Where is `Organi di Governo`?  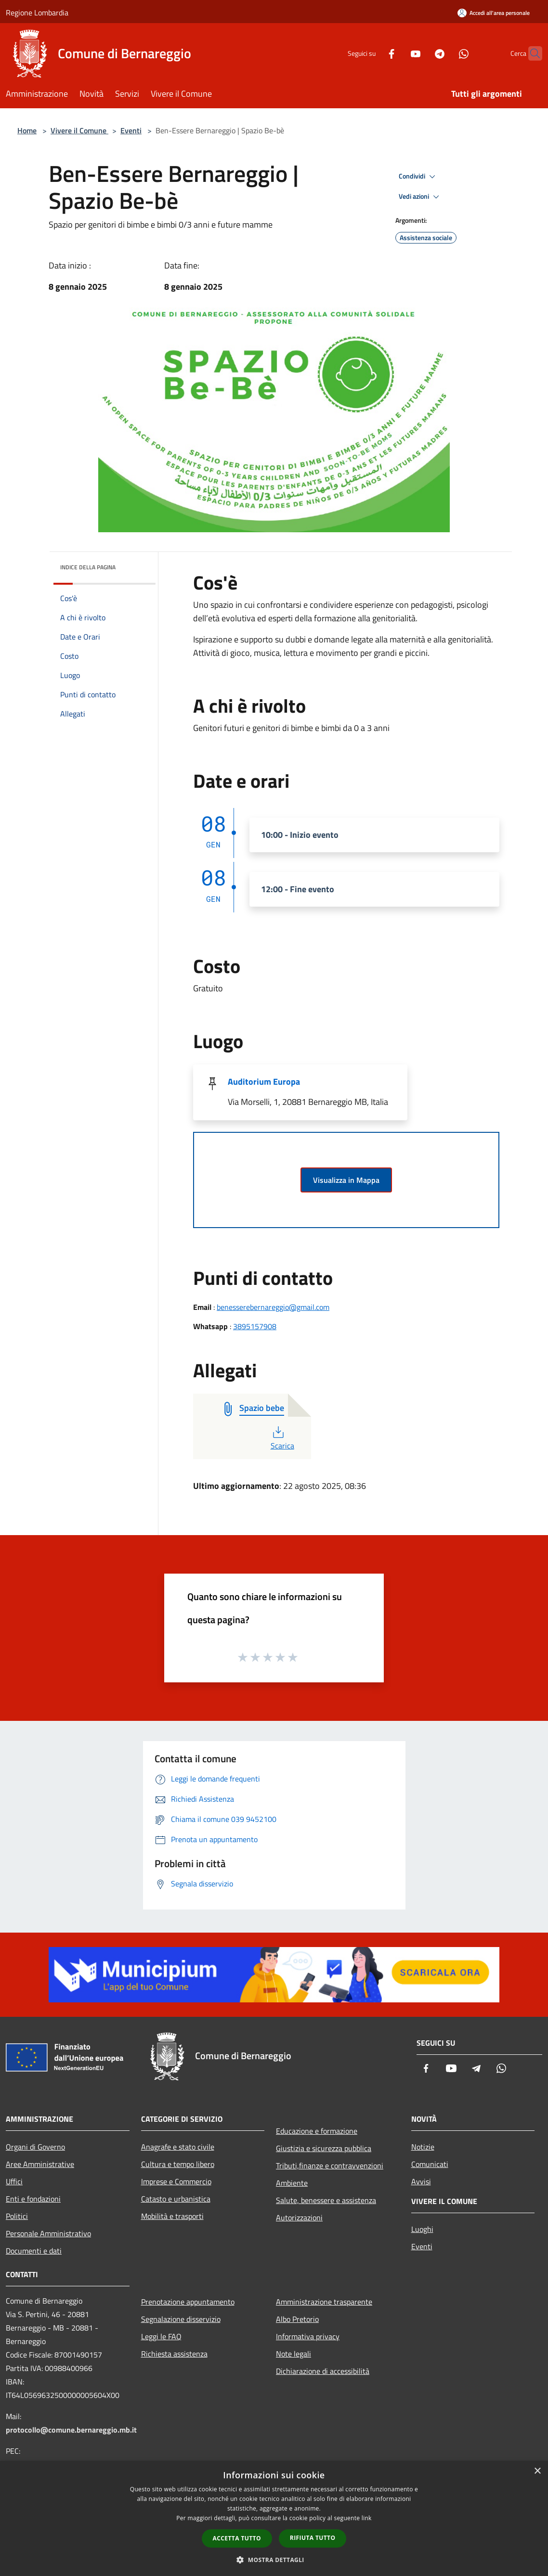 Organi di Governo is located at coordinates (35, 2147).